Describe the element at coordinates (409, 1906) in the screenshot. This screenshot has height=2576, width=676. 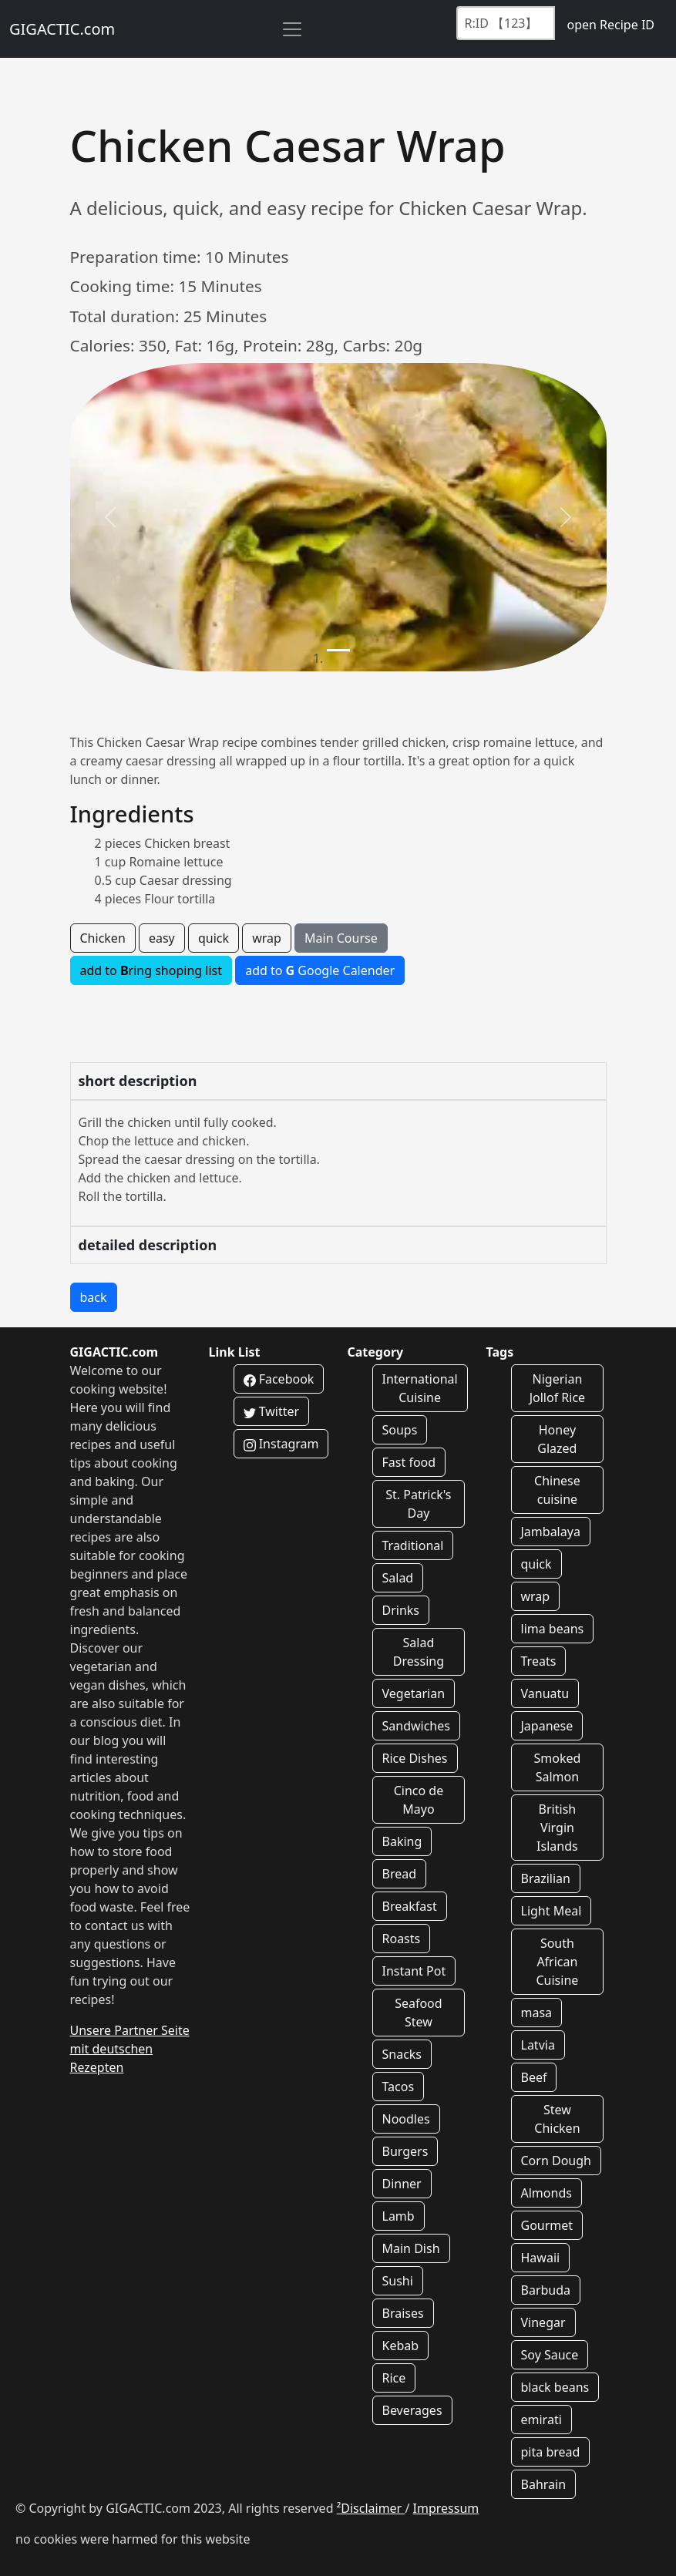
I see `Breakfast` at that location.